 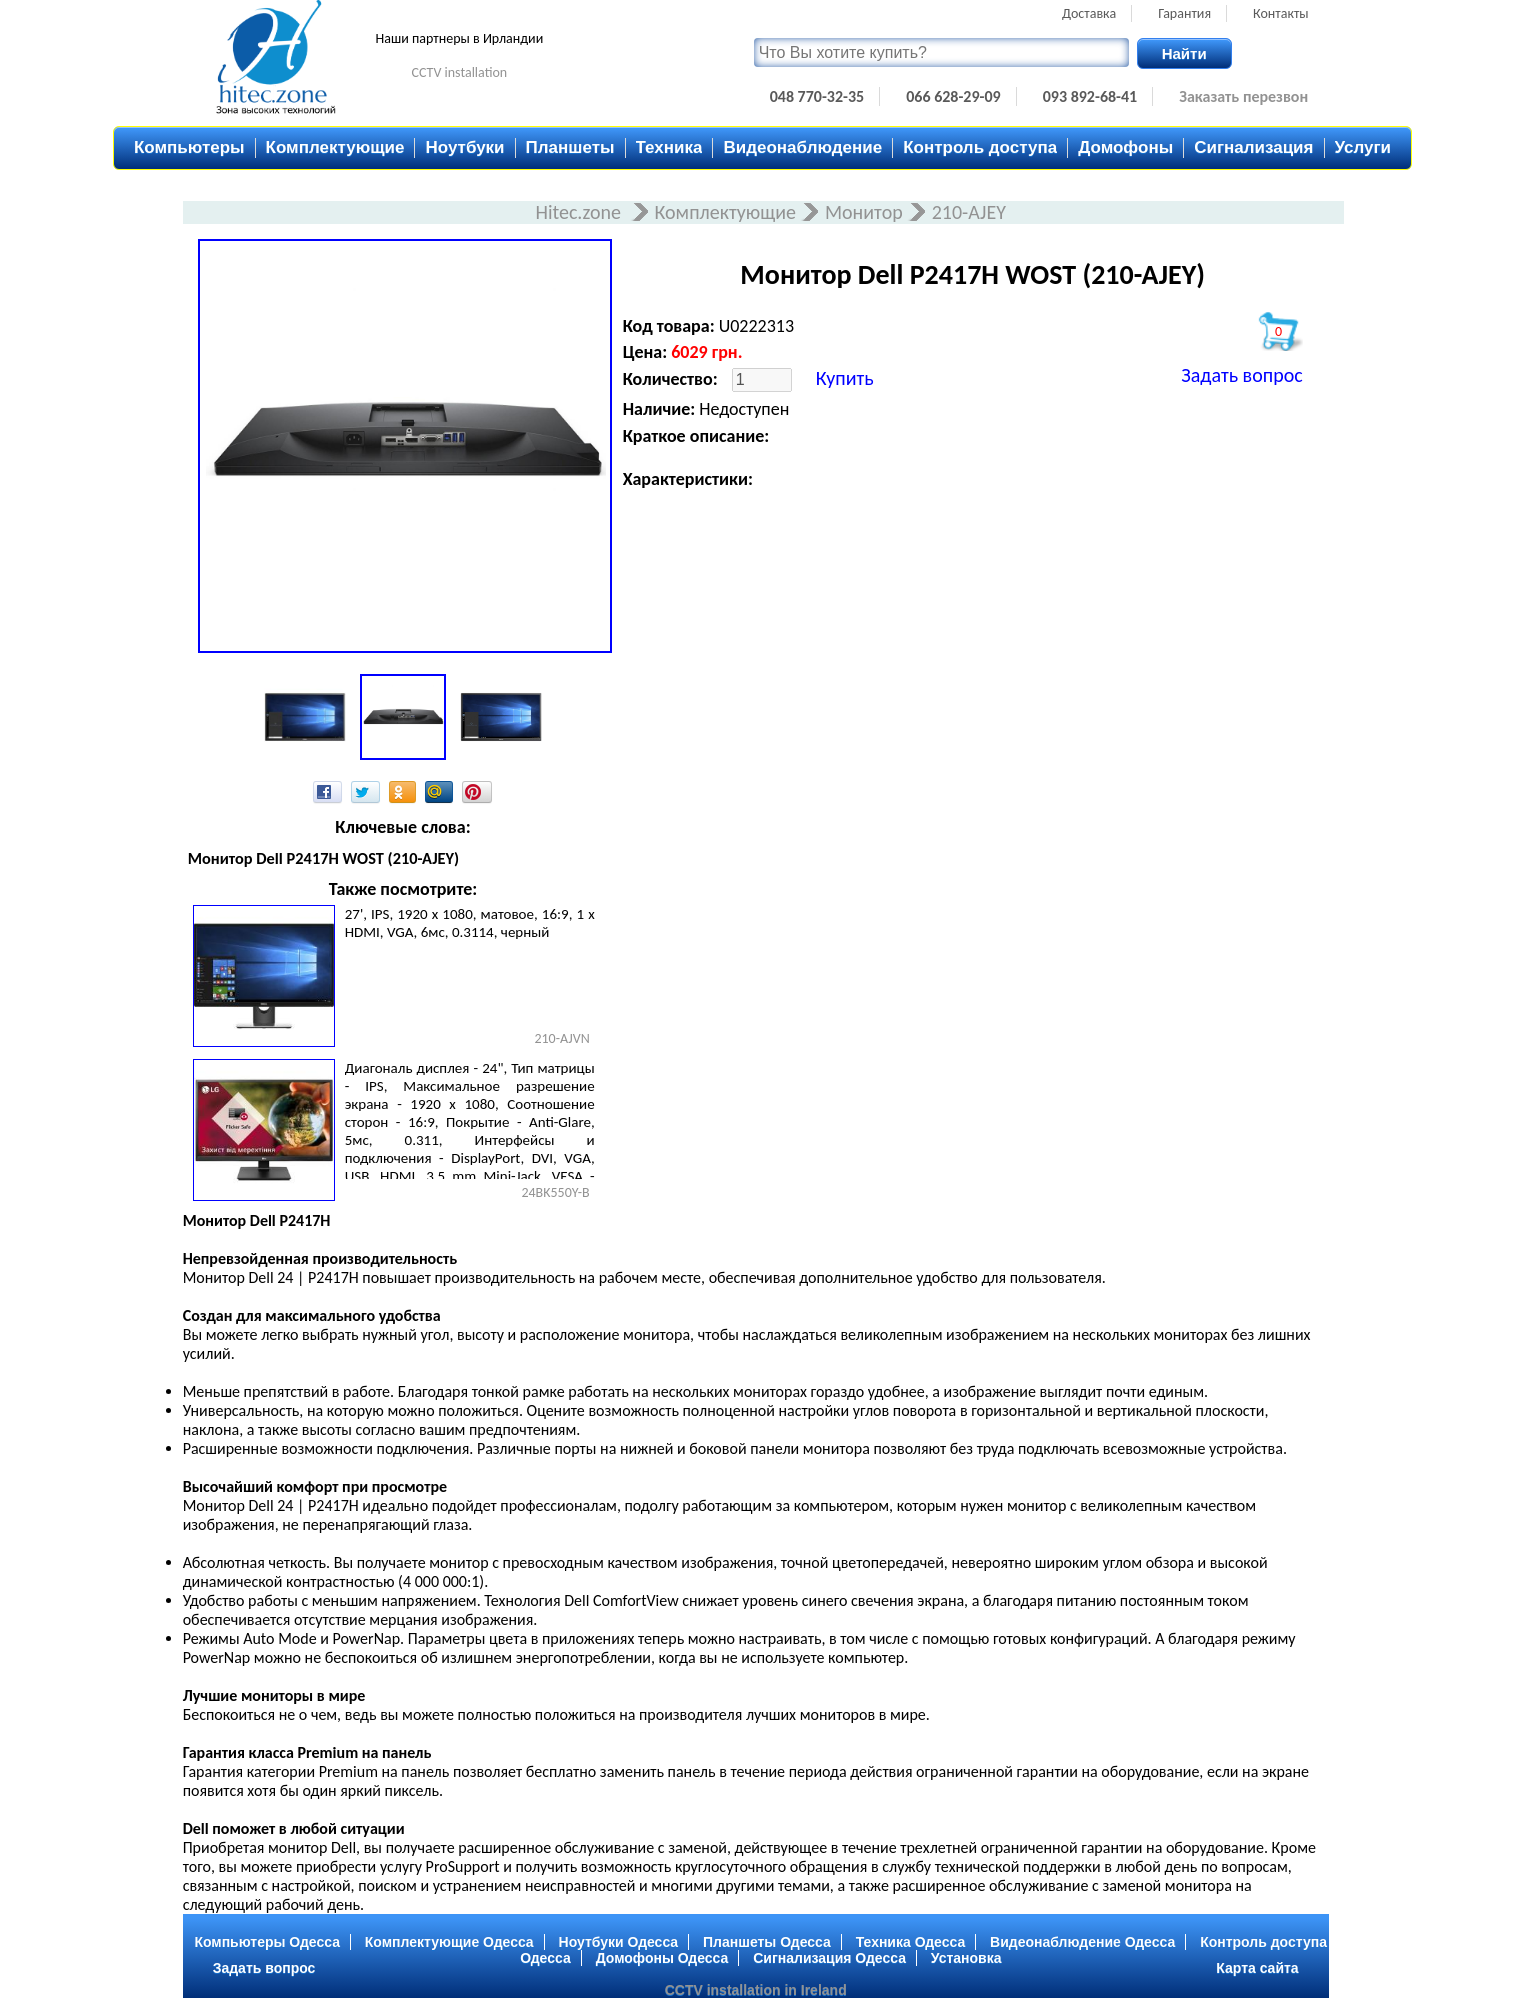 What do you see at coordinates (449, 1942) in the screenshot?
I see `Комплектующие Одесса` at bounding box center [449, 1942].